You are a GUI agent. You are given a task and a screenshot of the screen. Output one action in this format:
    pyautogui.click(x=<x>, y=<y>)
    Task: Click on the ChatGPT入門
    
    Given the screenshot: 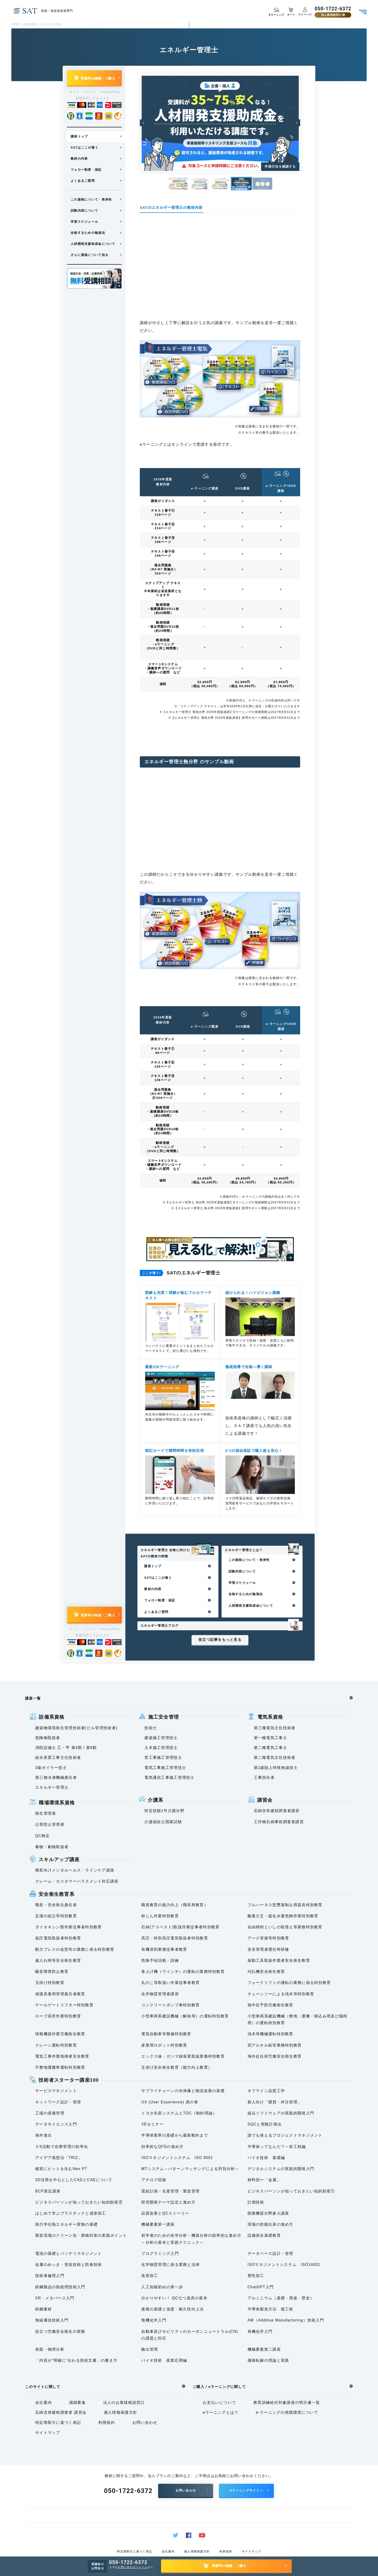 What is the action you would take?
    pyautogui.click(x=261, y=2288)
    